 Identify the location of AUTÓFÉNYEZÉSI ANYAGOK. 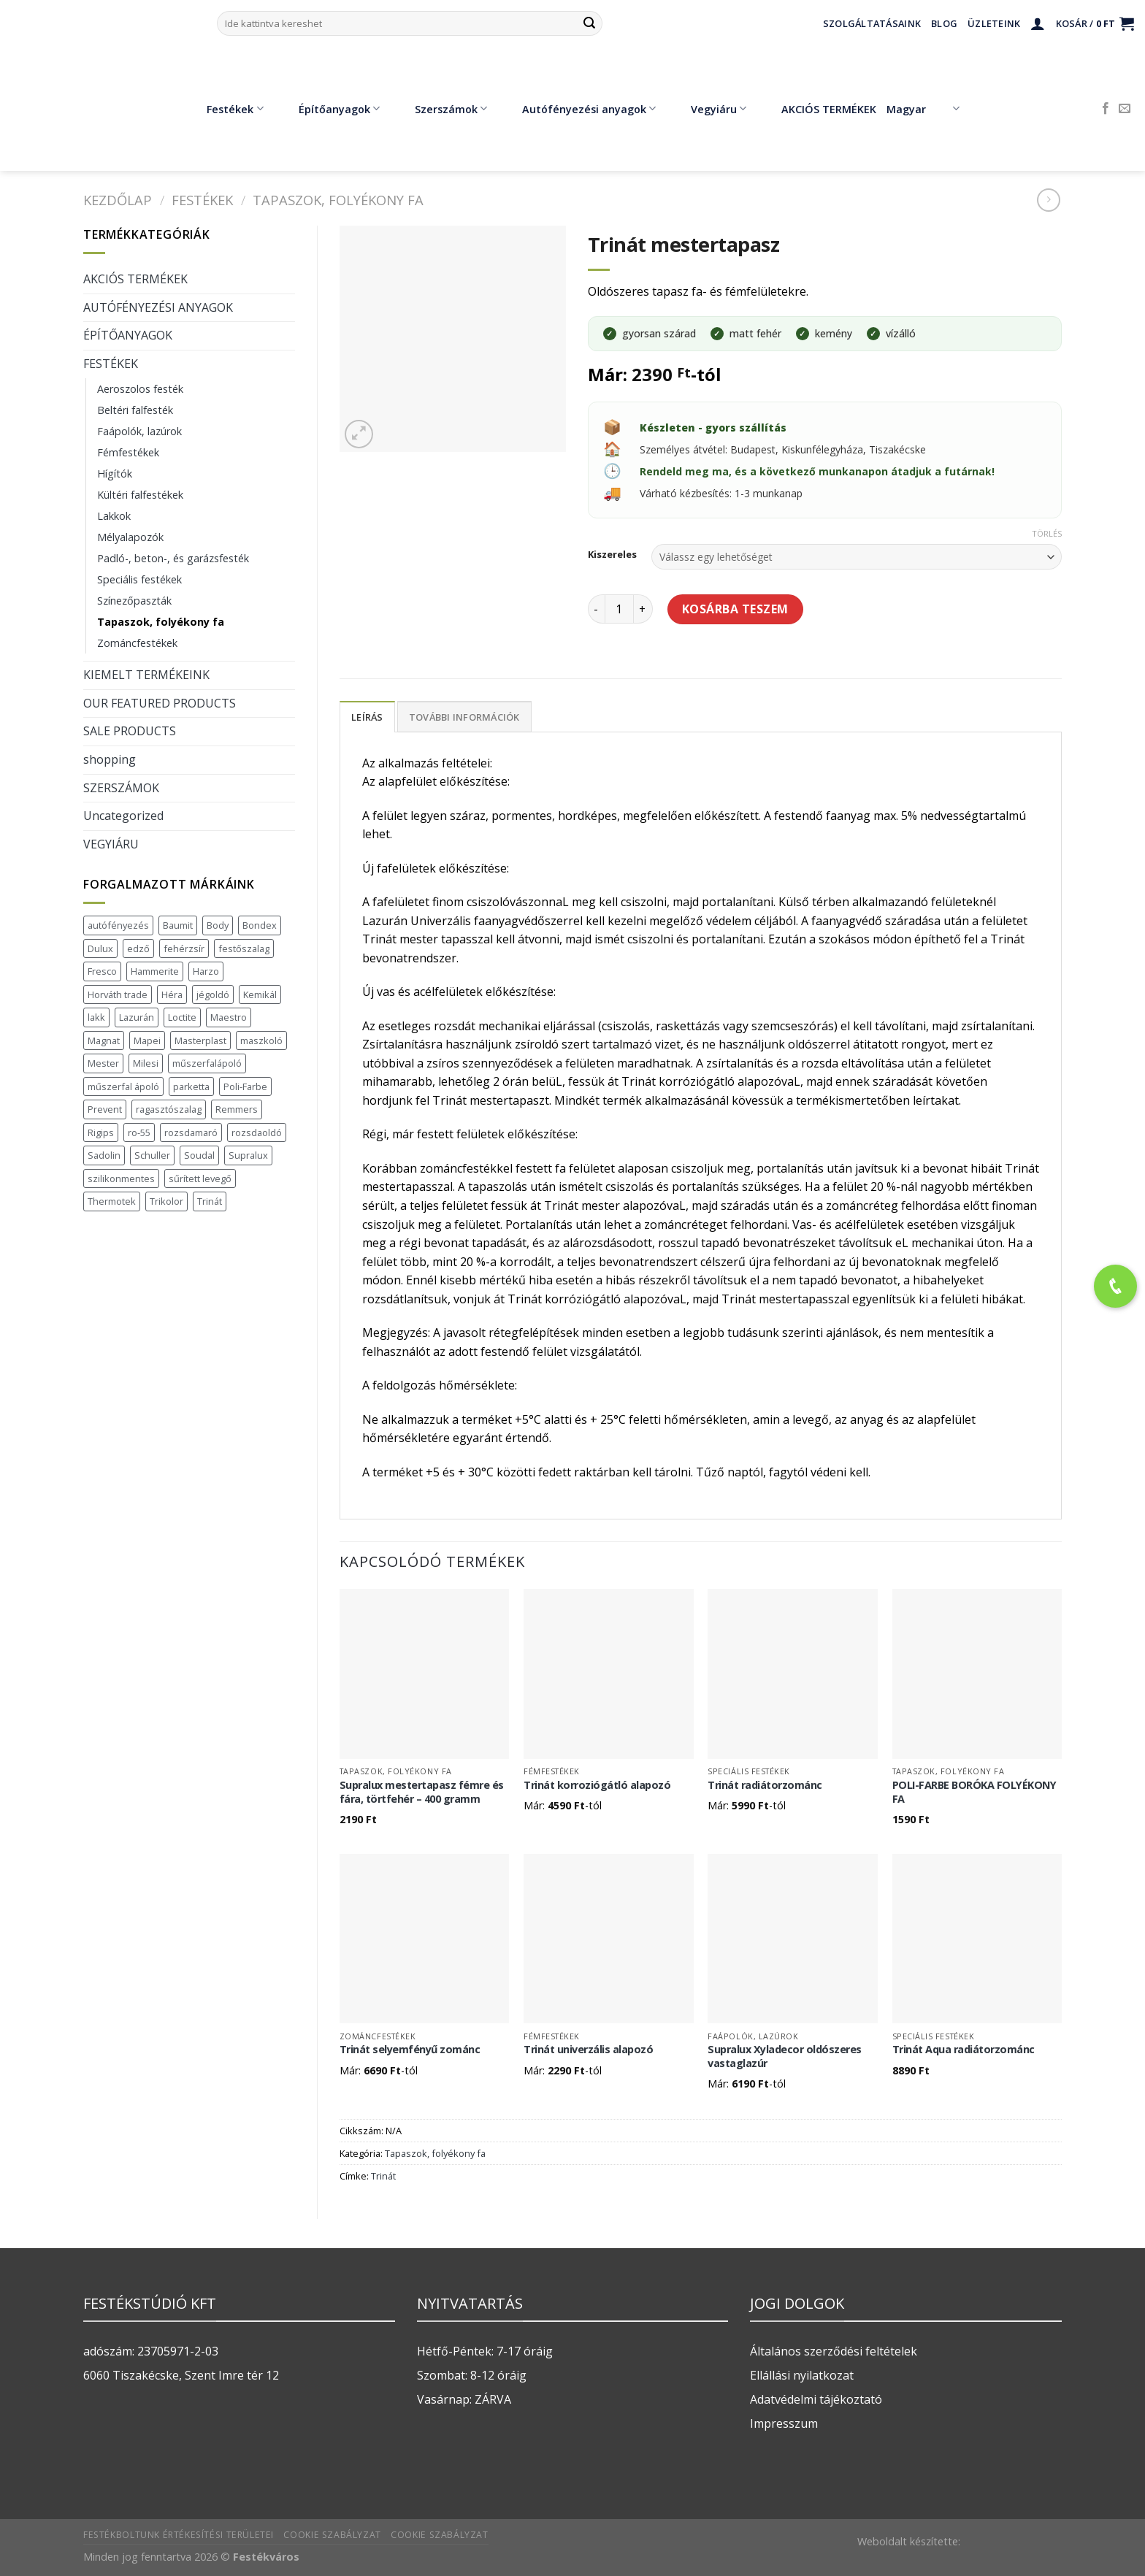
(158, 307).